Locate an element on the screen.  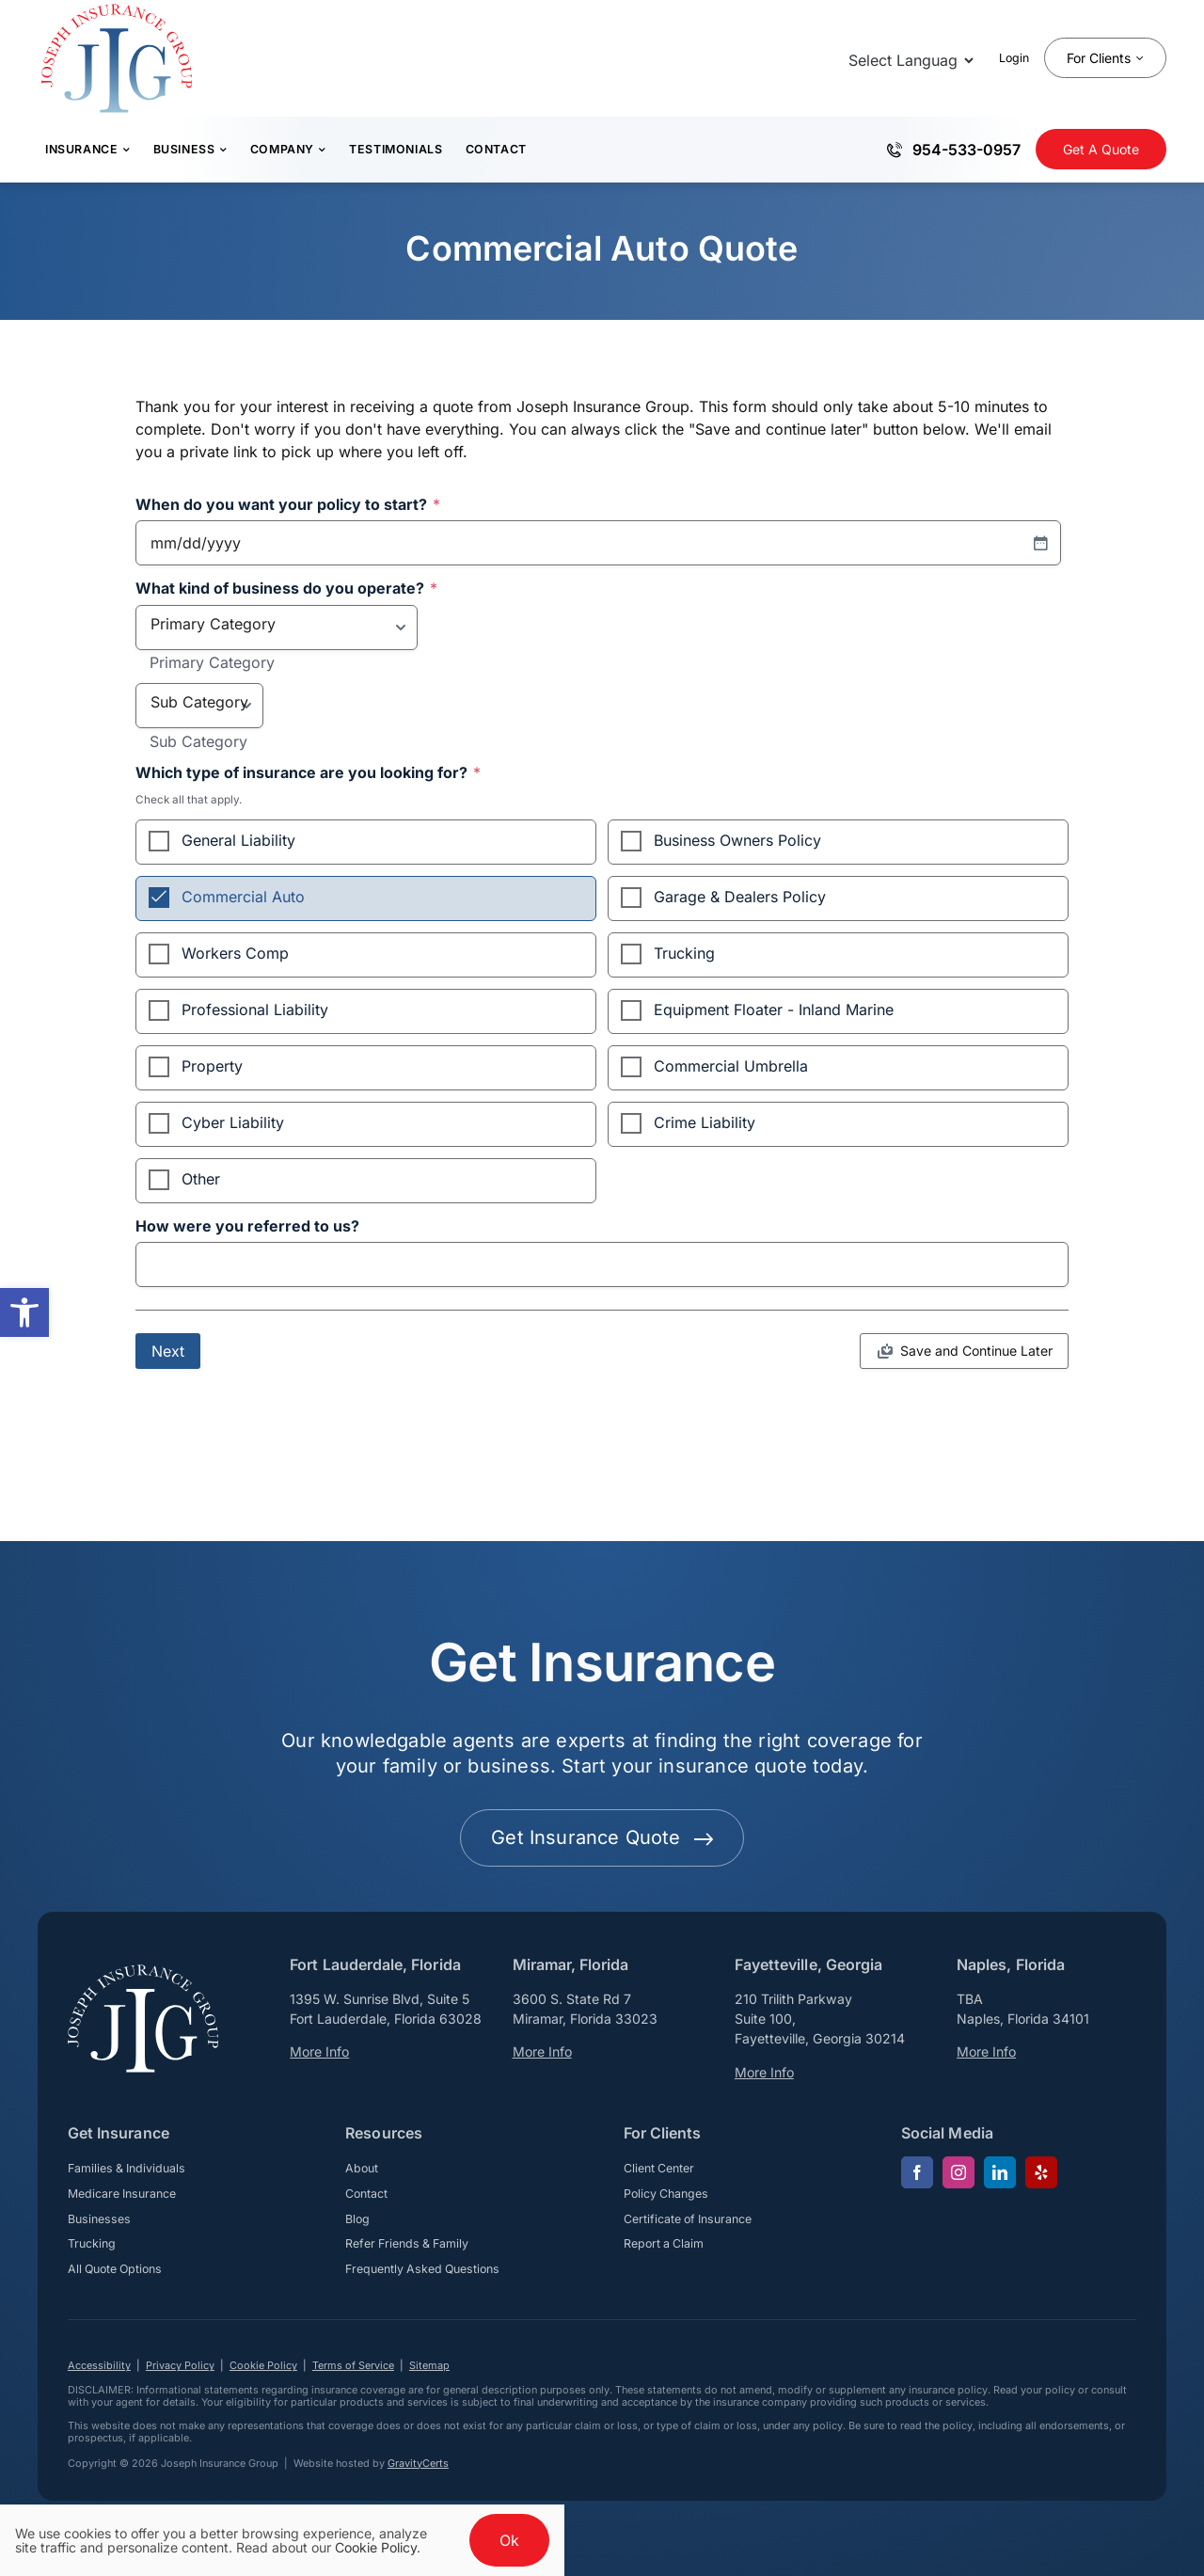
[instagram] is located at coordinates (958, 2172).